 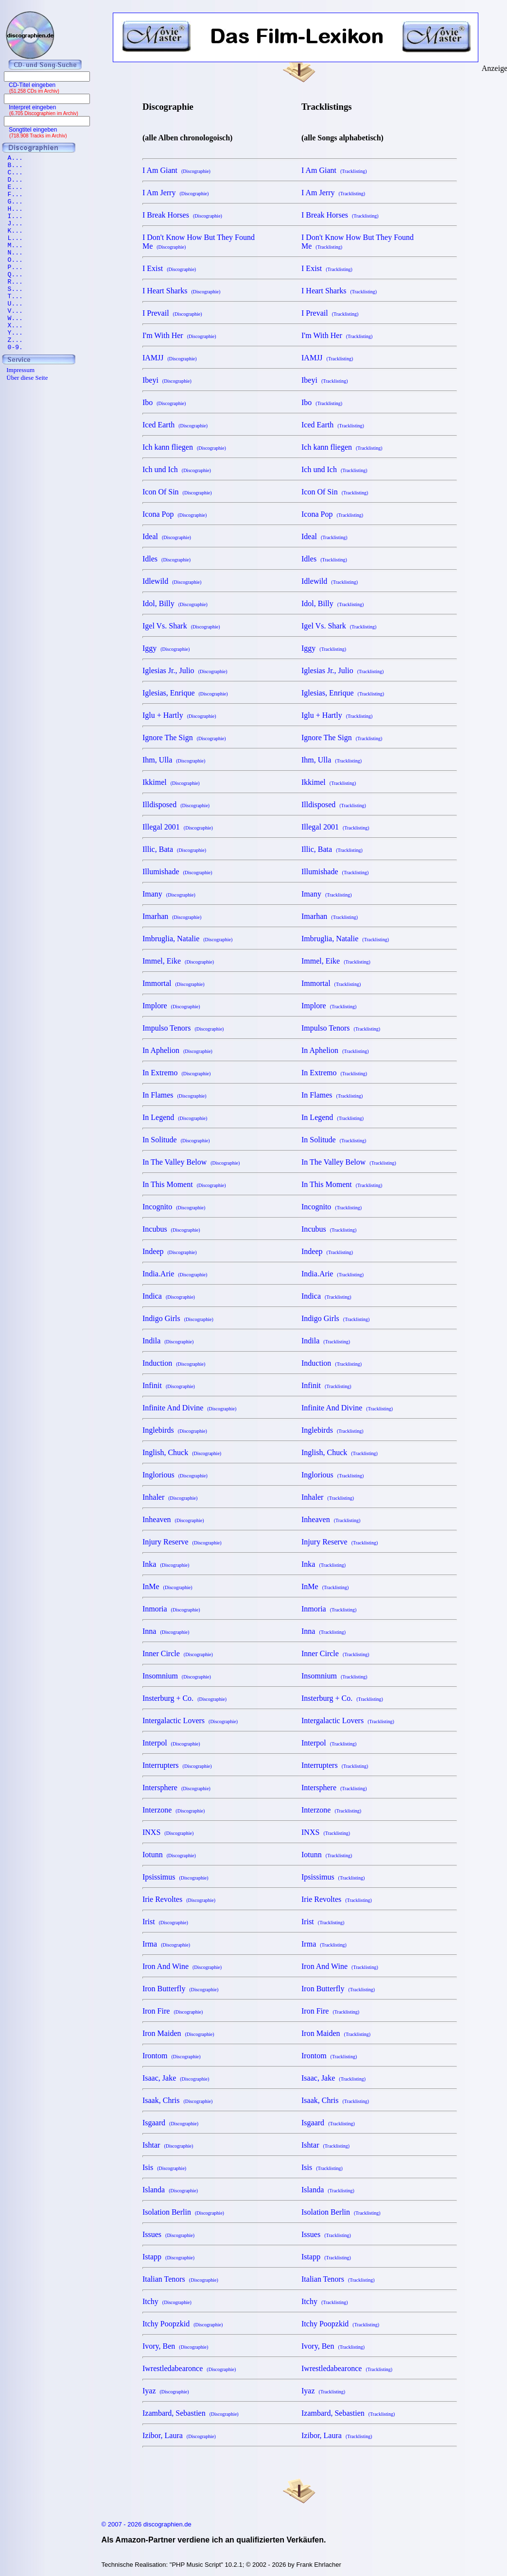 What do you see at coordinates (187, 938) in the screenshot?
I see `Imbruglia, Natalie` at bounding box center [187, 938].